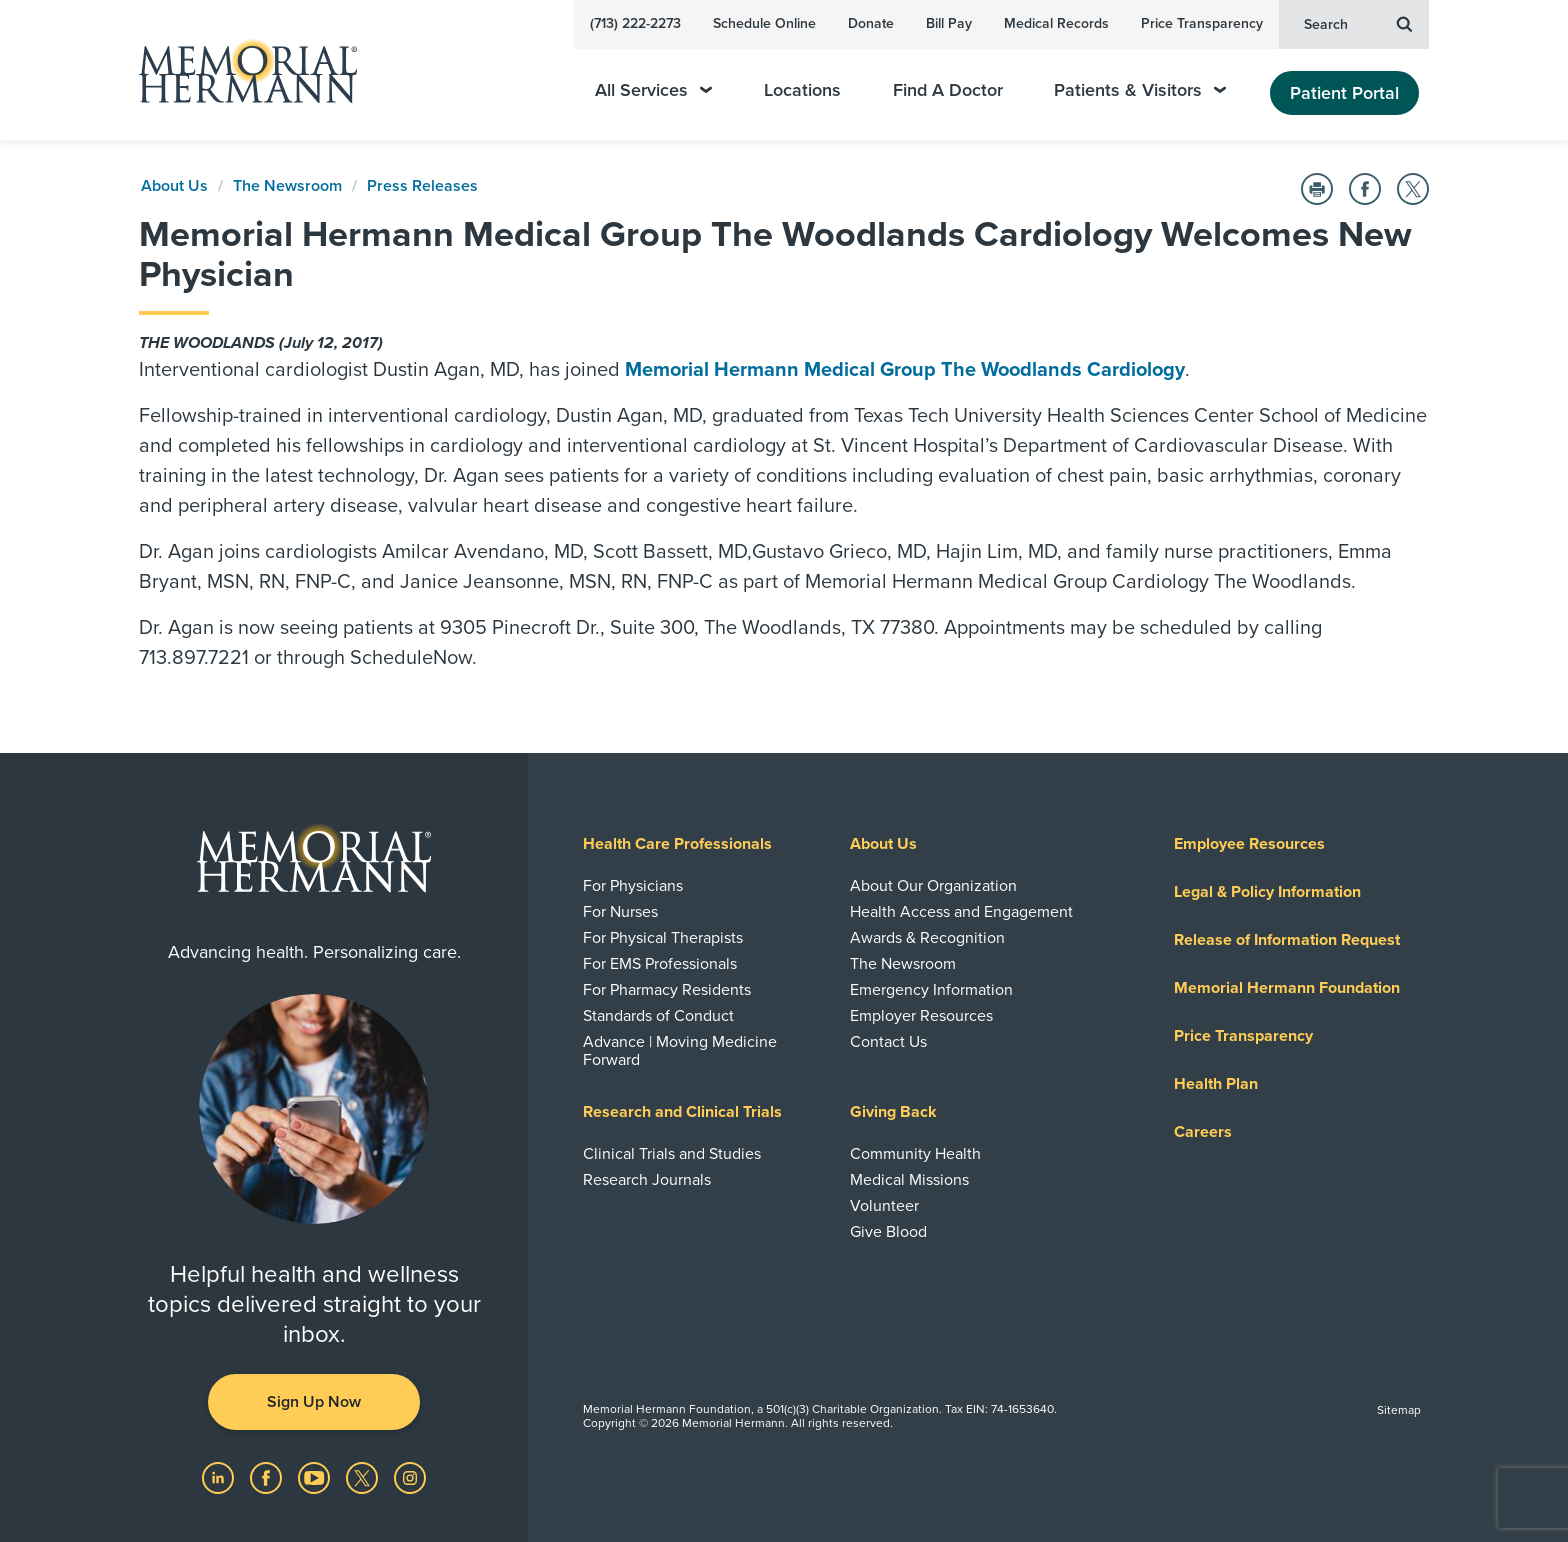 The image size is (1568, 1542). I want to click on [Visit us on Facebook], so click(268, 1477).